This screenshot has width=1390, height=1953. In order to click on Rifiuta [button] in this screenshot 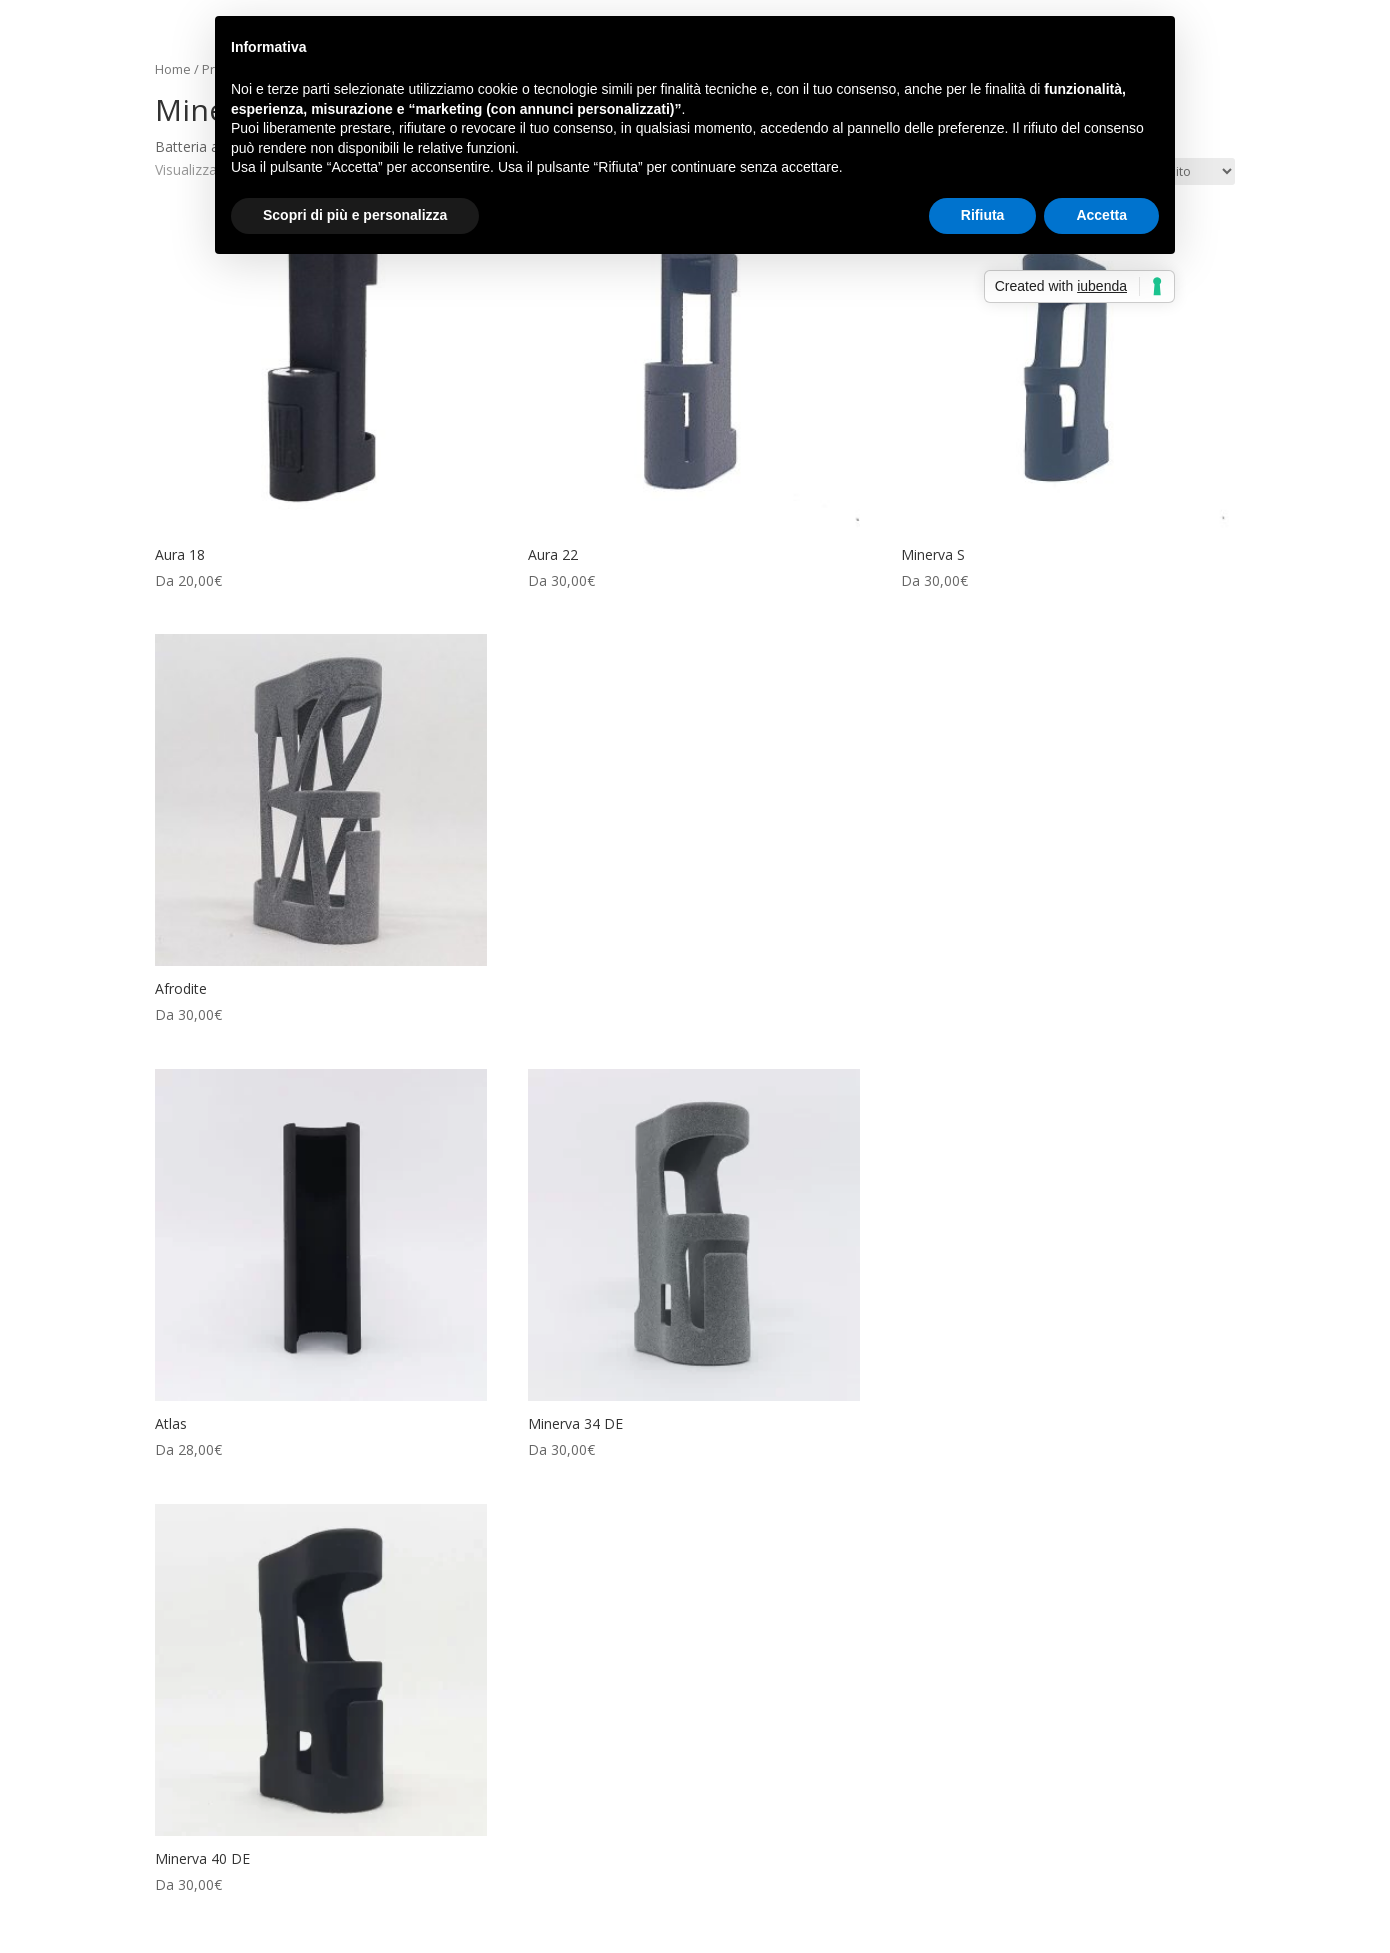, I will do `click(983, 215)`.